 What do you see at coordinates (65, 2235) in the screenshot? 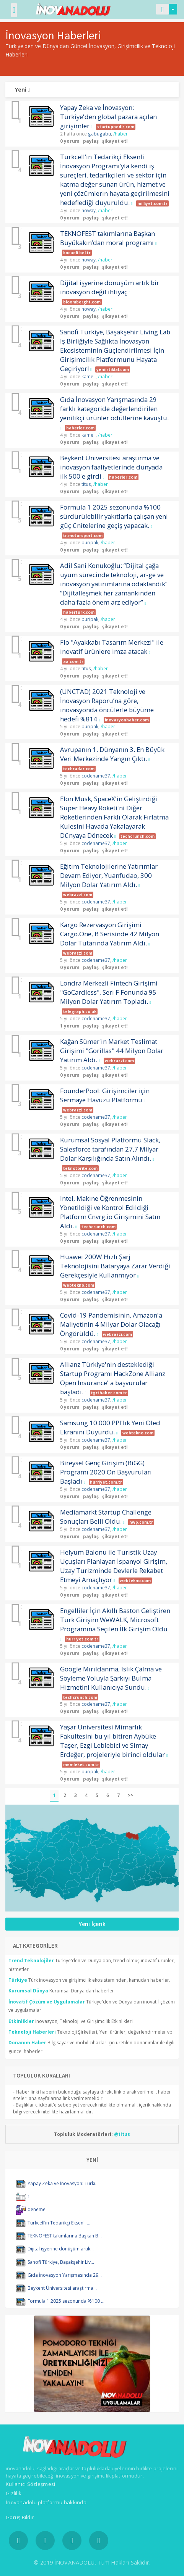
I see `TEKNOFEST takımlarına Başkan B...` at bounding box center [65, 2235].